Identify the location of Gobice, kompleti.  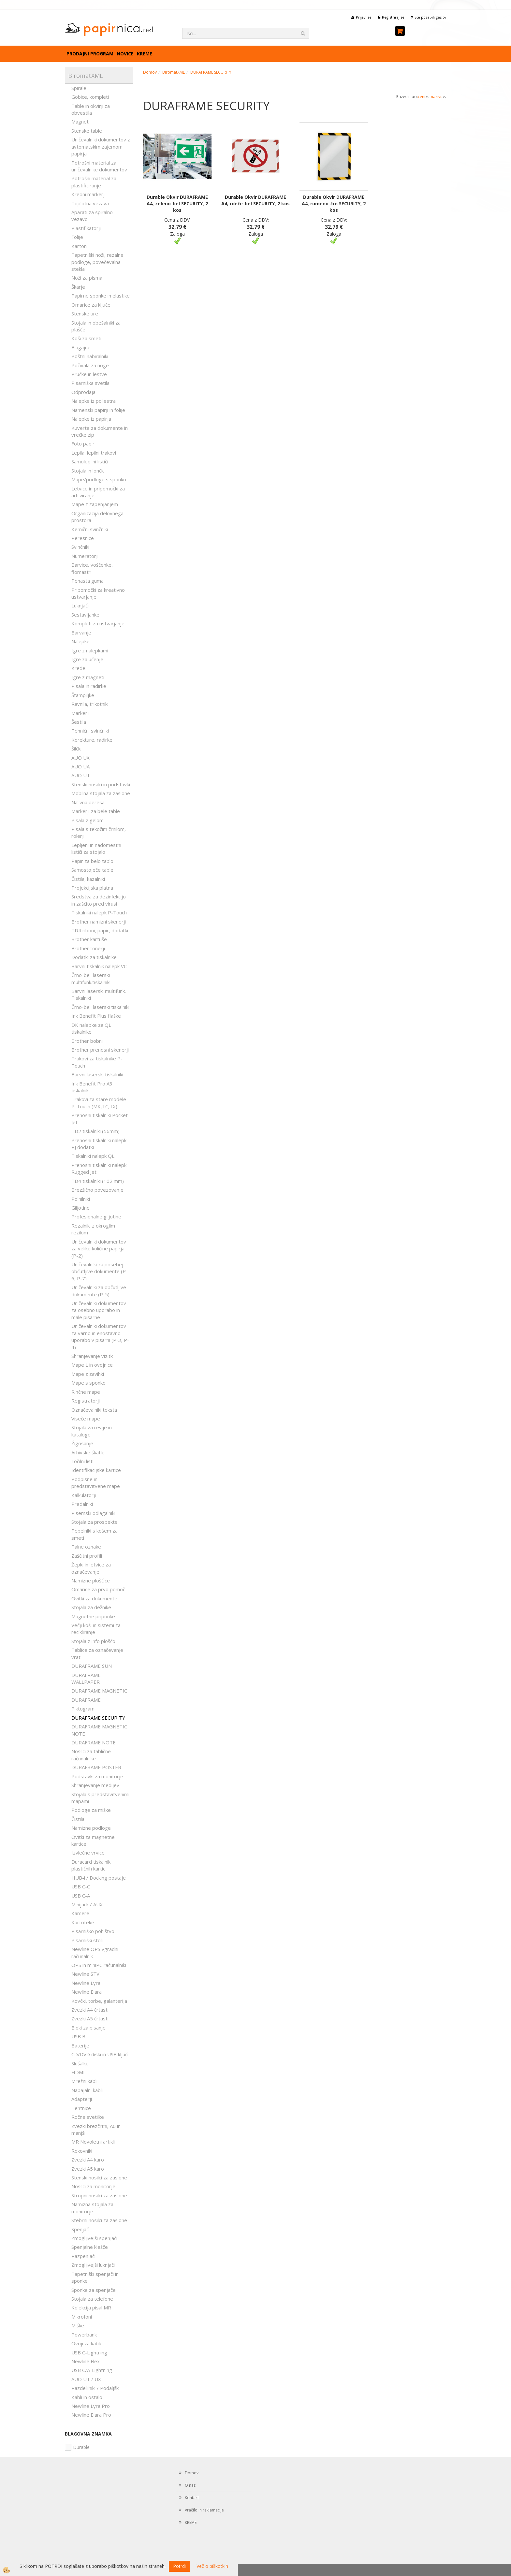
(90, 97).